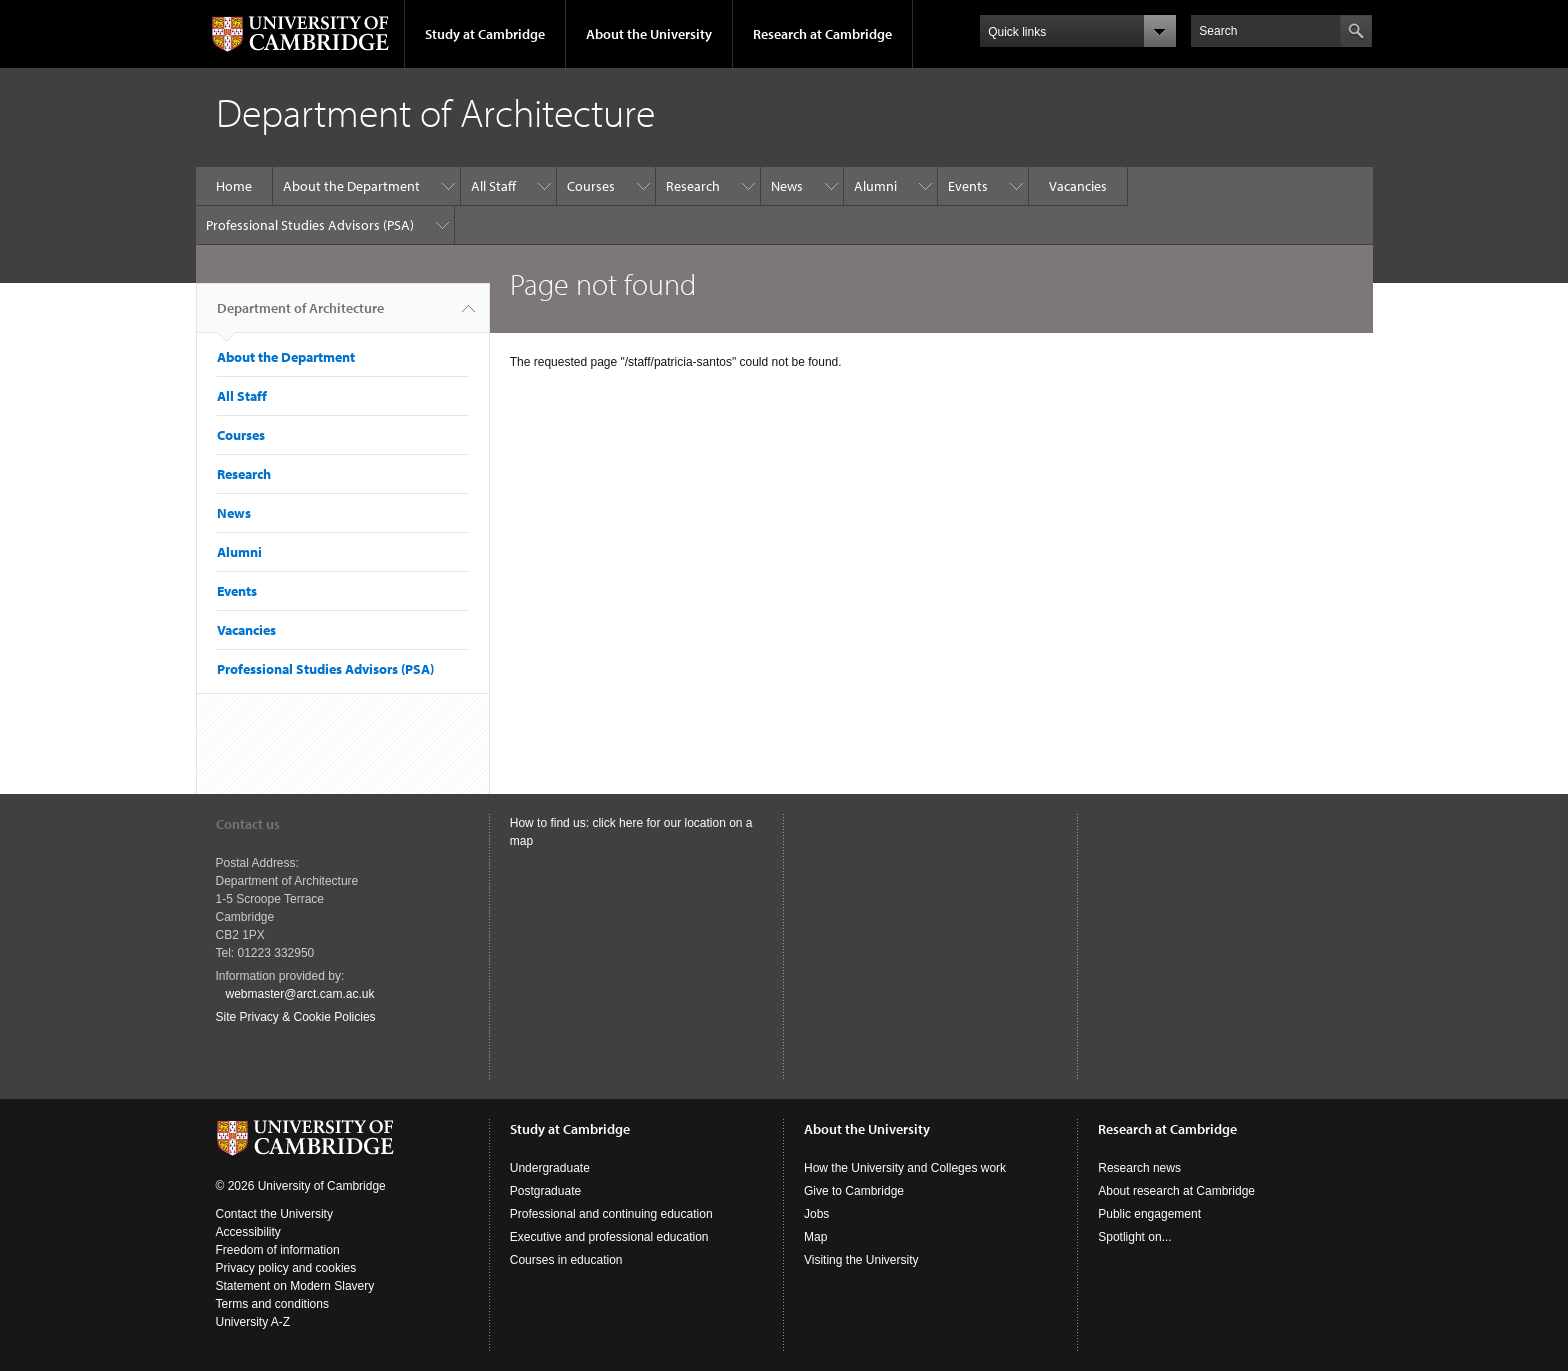  I want to click on Courses, so click(591, 186).